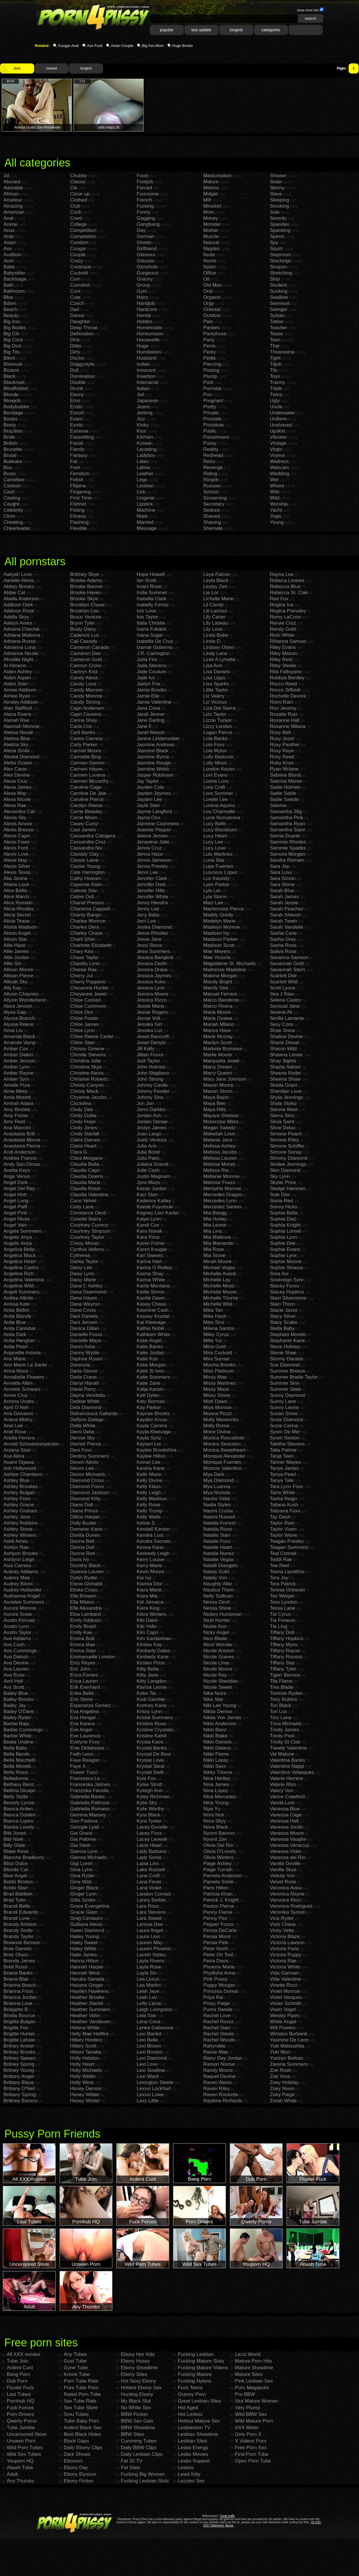 Image resolution: width=359 pixels, height=2576 pixels. What do you see at coordinates (280, 2070) in the screenshot?
I see `Zoe Rush` at bounding box center [280, 2070].